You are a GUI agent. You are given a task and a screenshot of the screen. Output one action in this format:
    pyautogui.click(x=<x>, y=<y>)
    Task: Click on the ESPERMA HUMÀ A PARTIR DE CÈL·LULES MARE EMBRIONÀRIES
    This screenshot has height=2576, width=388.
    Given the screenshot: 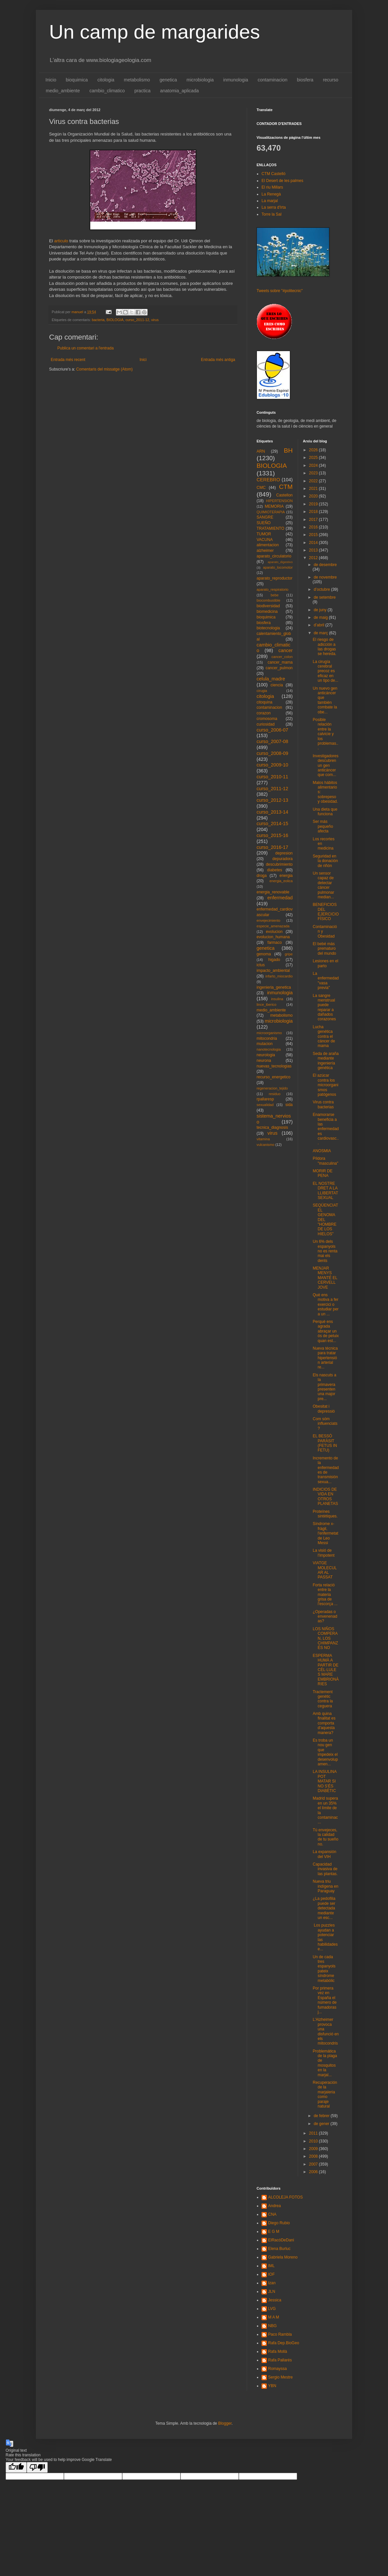 What is the action you would take?
    pyautogui.click(x=326, y=1669)
    